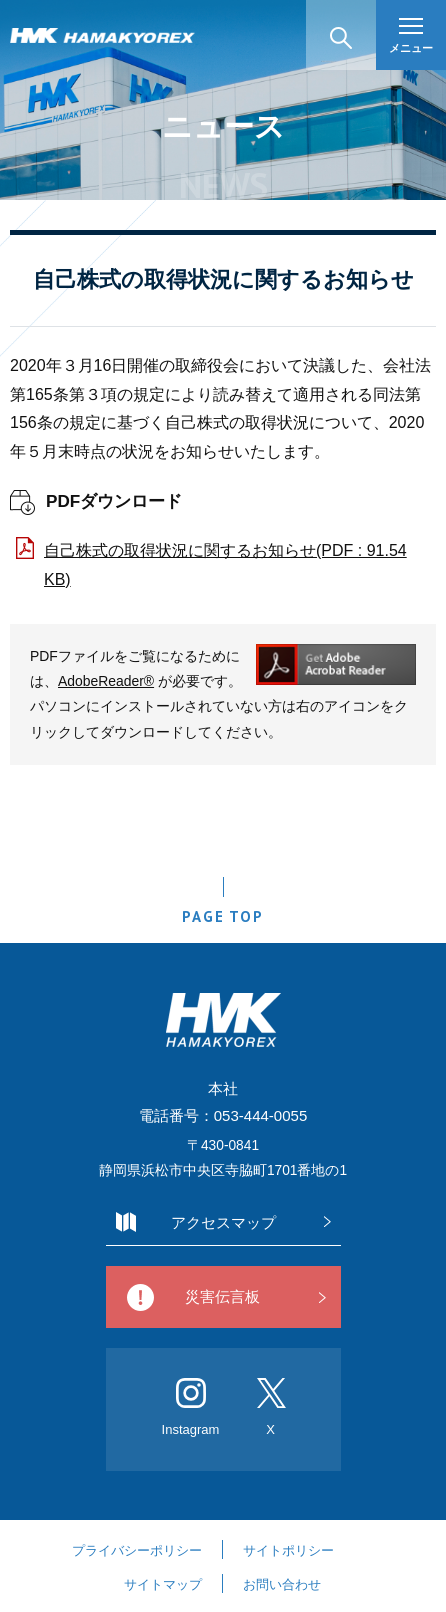 The height and width of the screenshot is (1612, 446). What do you see at coordinates (282, 1584) in the screenshot?
I see `お問い合わせ` at bounding box center [282, 1584].